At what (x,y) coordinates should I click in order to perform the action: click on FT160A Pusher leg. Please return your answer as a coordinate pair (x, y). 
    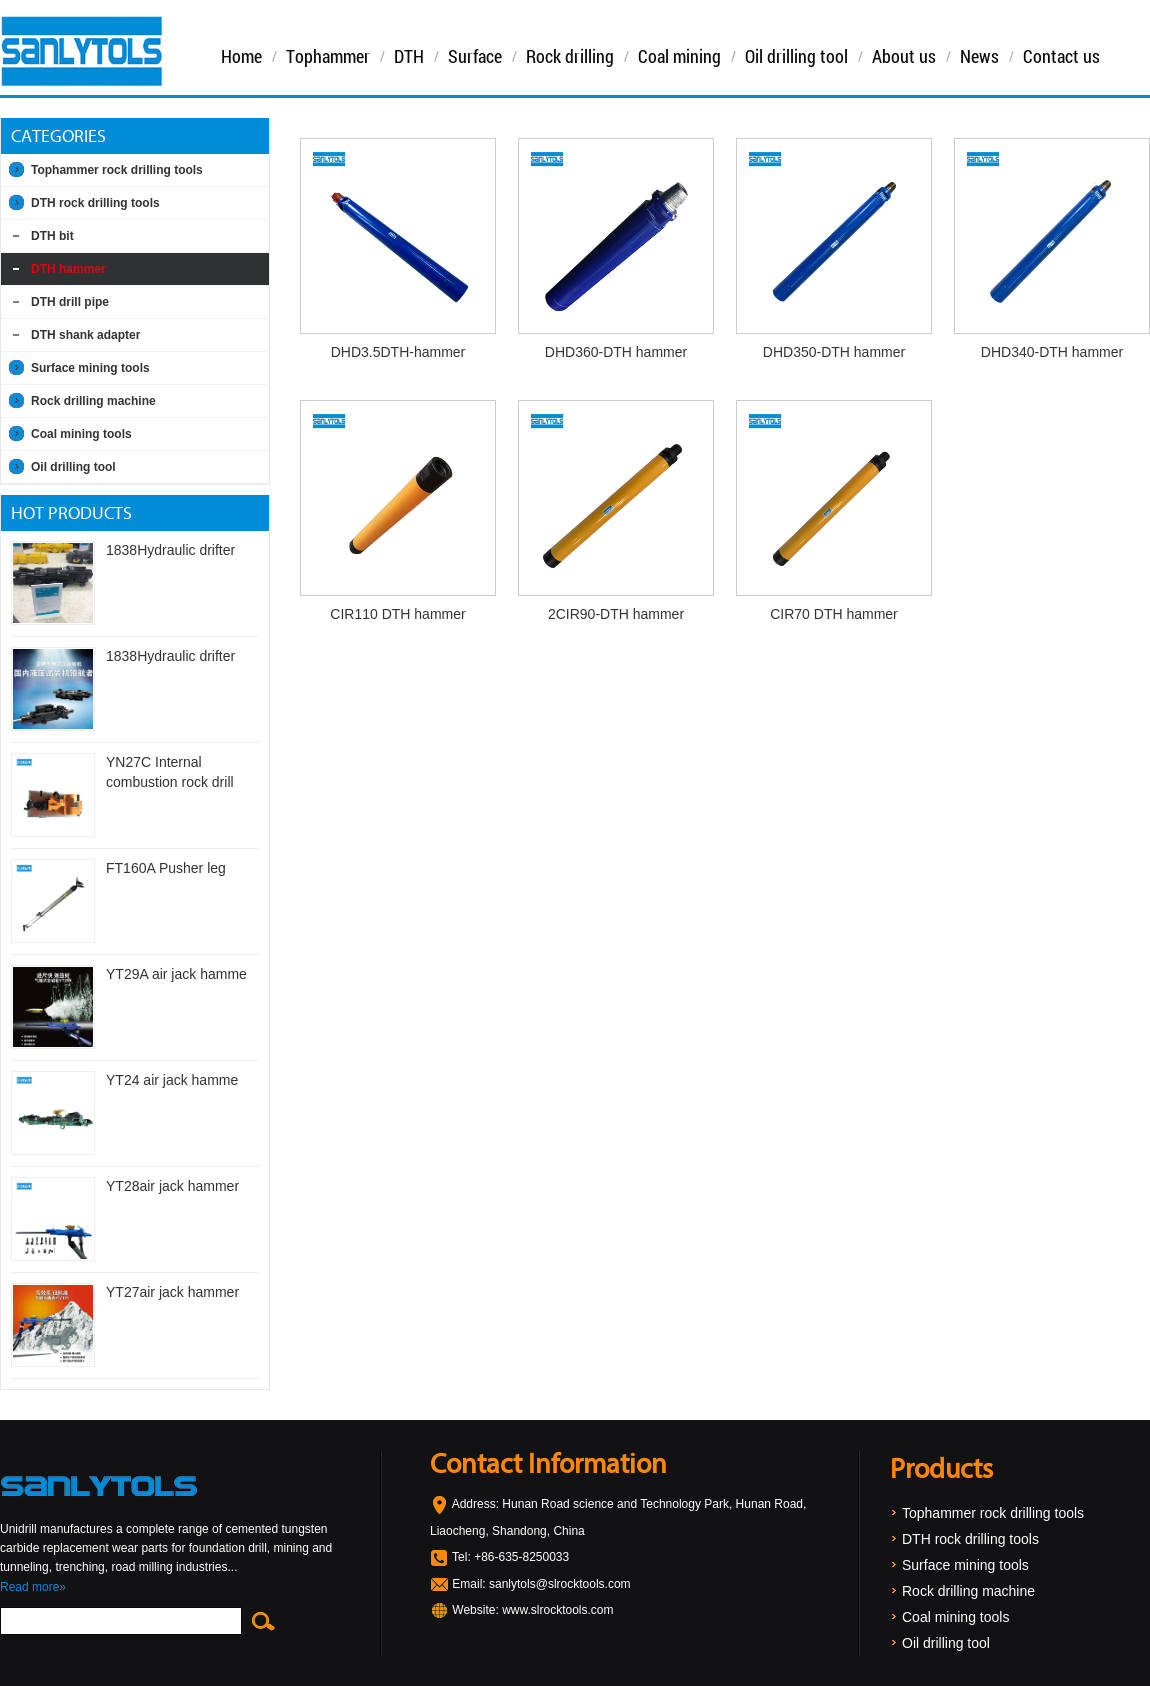
    Looking at the image, I should click on (166, 868).